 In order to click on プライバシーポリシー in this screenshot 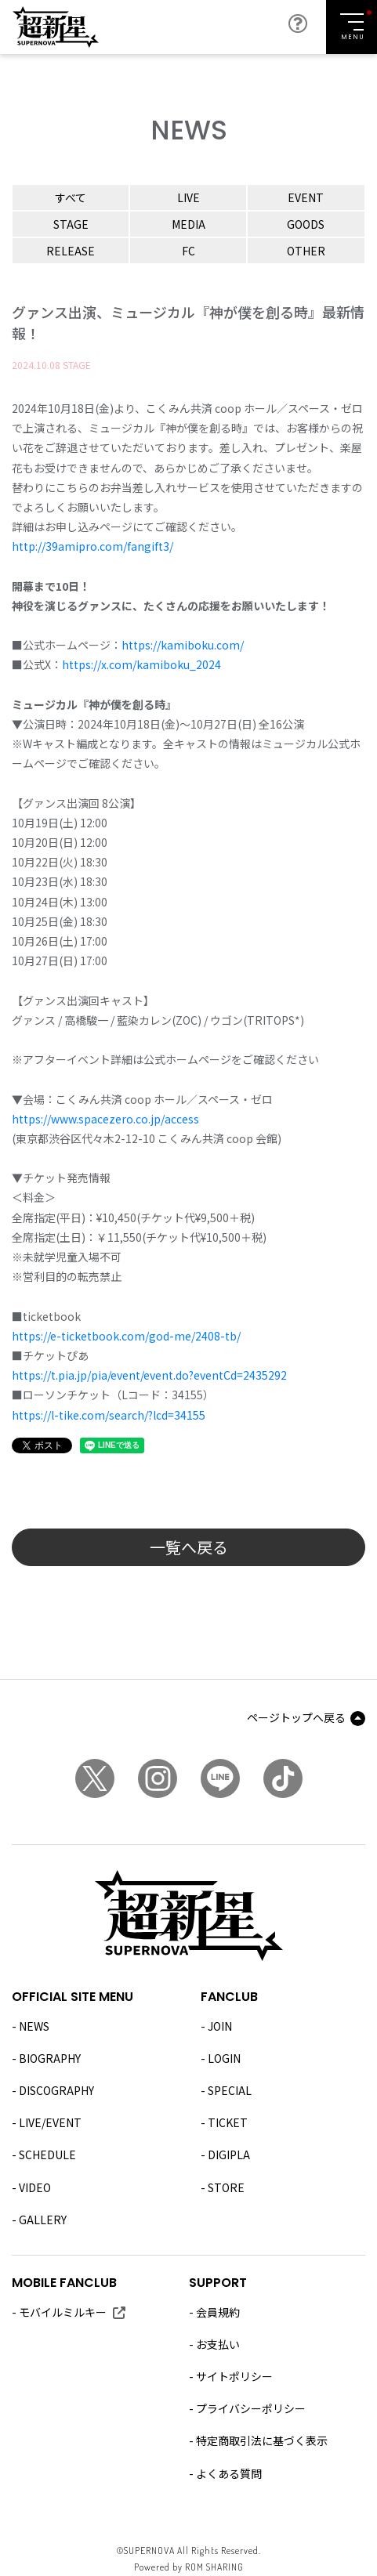, I will do `click(251, 2408)`.